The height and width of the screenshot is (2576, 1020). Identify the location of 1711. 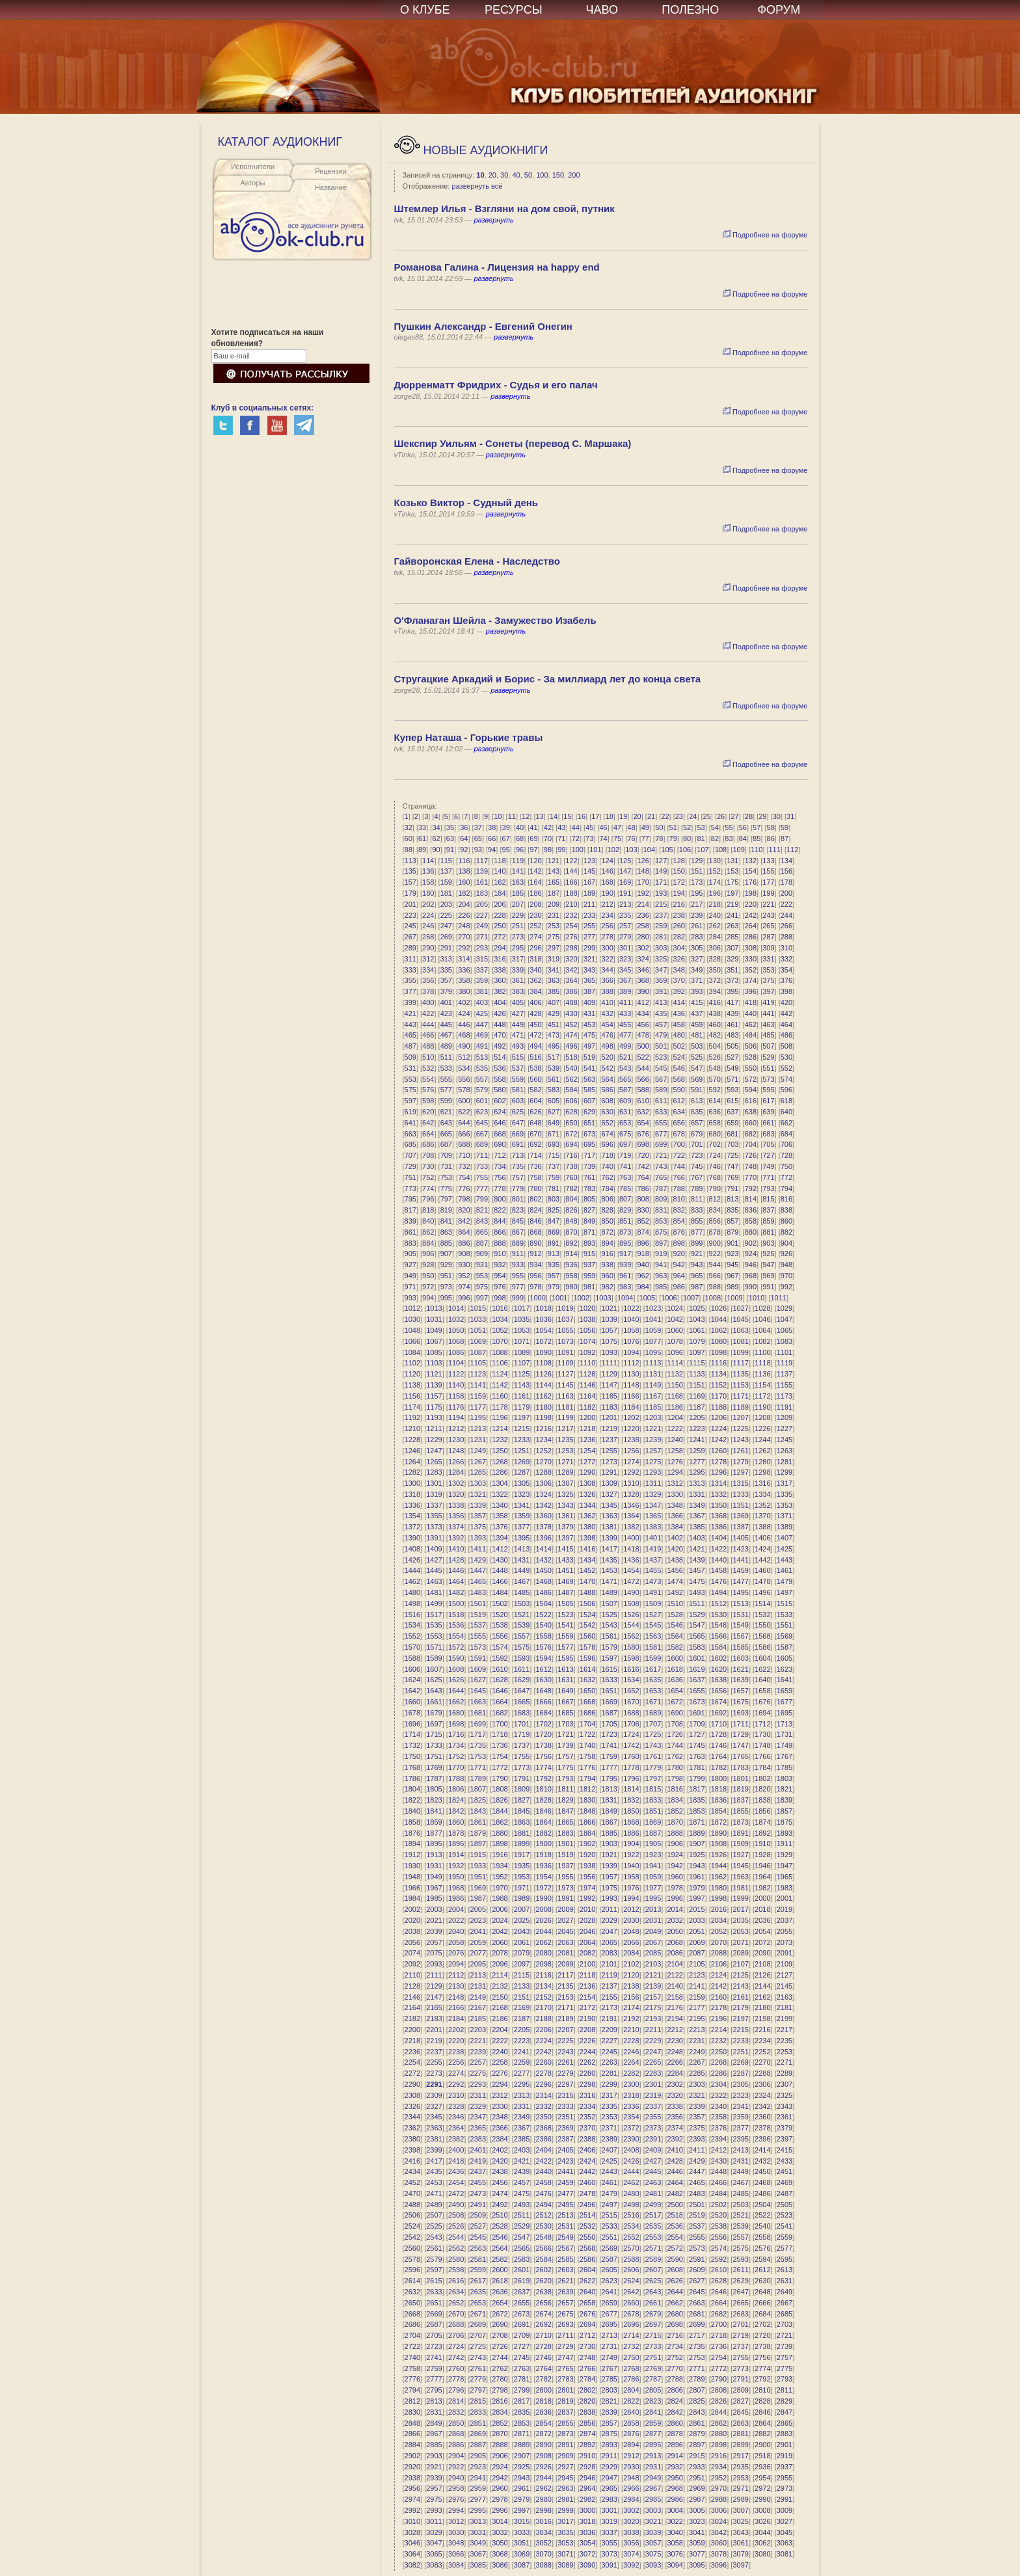
(740, 1724).